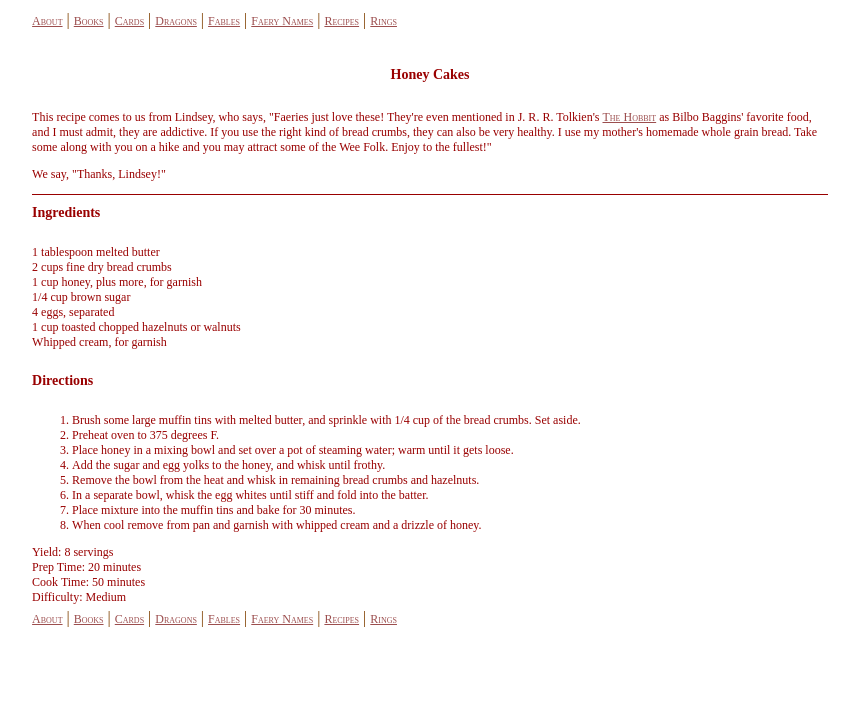 Image resolution: width=860 pixels, height=720 pixels. What do you see at coordinates (282, 21) in the screenshot?
I see `Faery Names` at bounding box center [282, 21].